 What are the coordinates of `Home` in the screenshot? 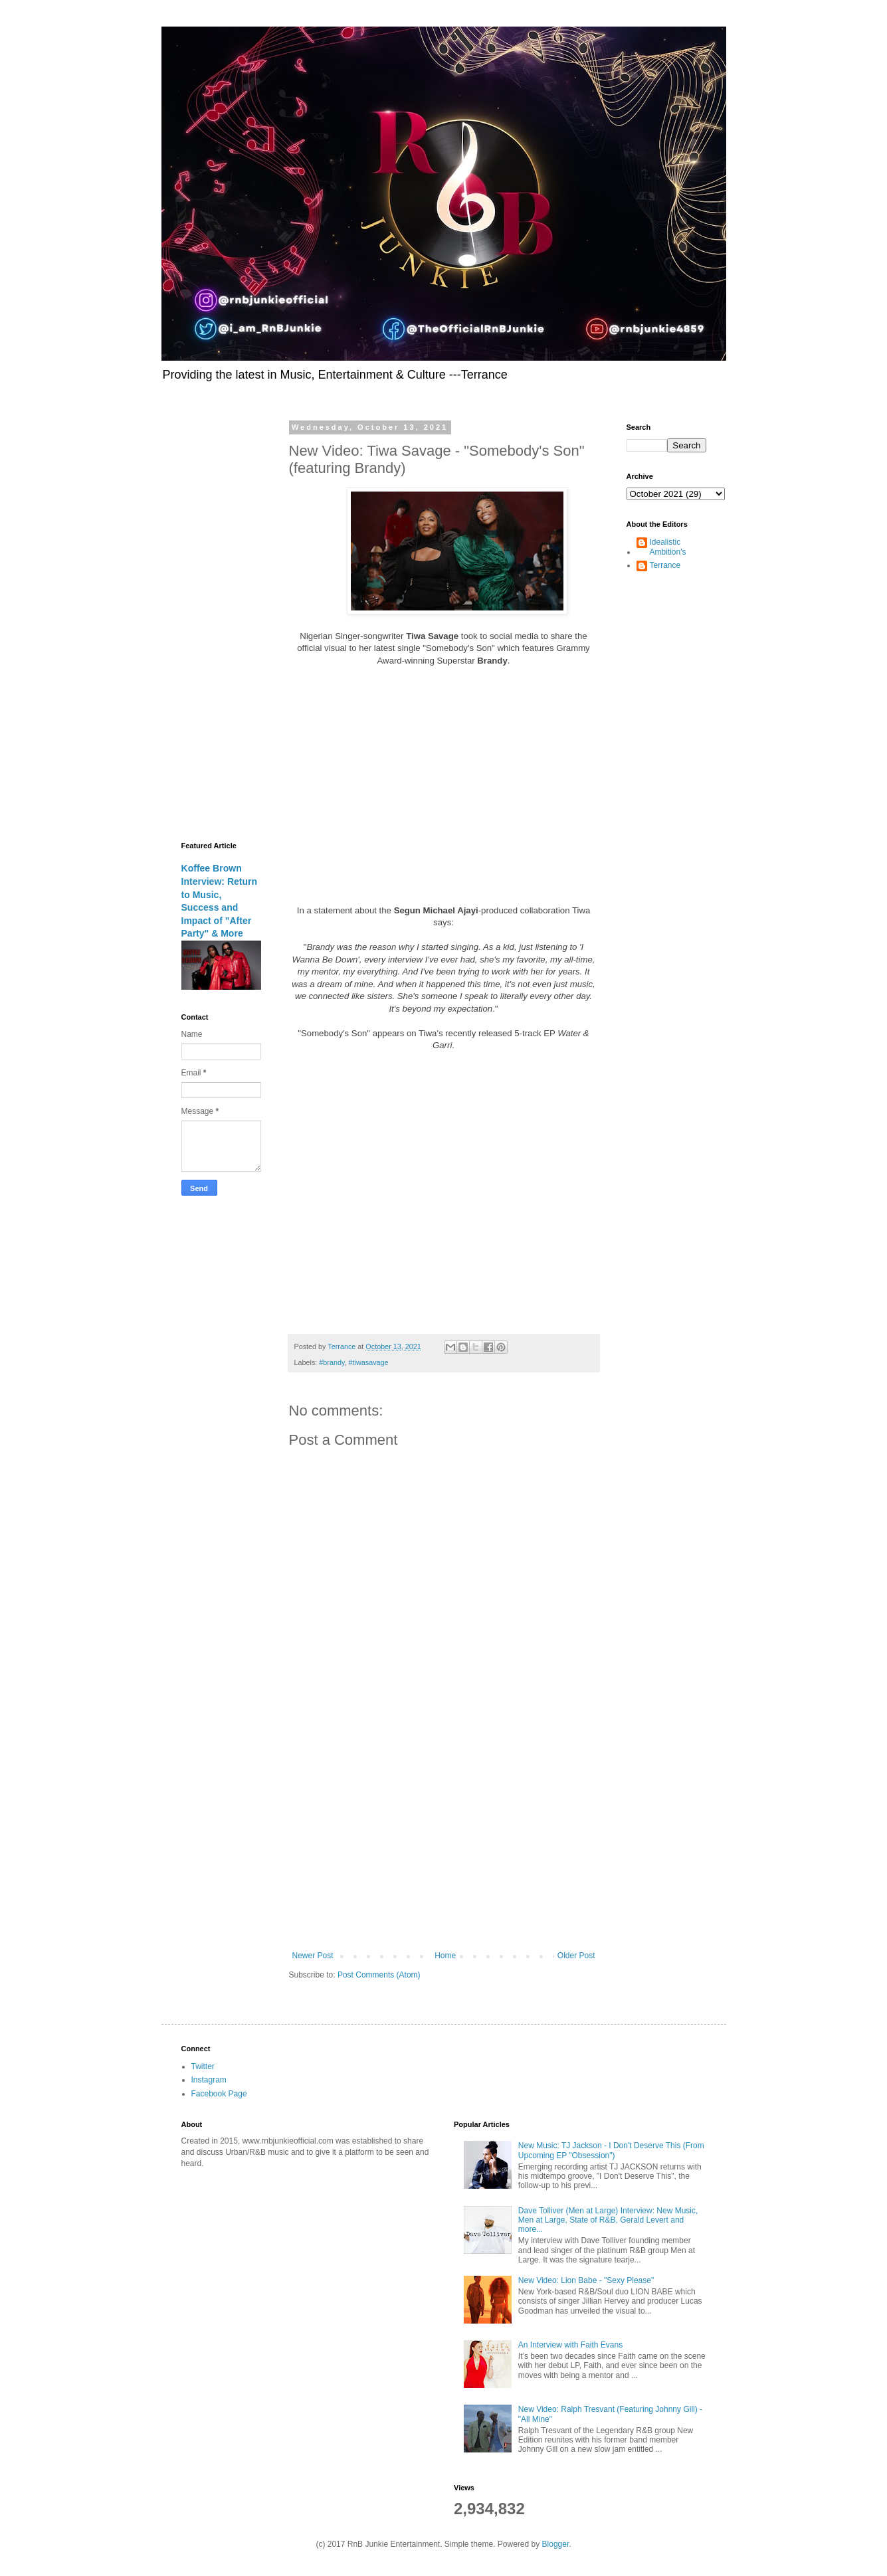 It's located at (445, 1955).